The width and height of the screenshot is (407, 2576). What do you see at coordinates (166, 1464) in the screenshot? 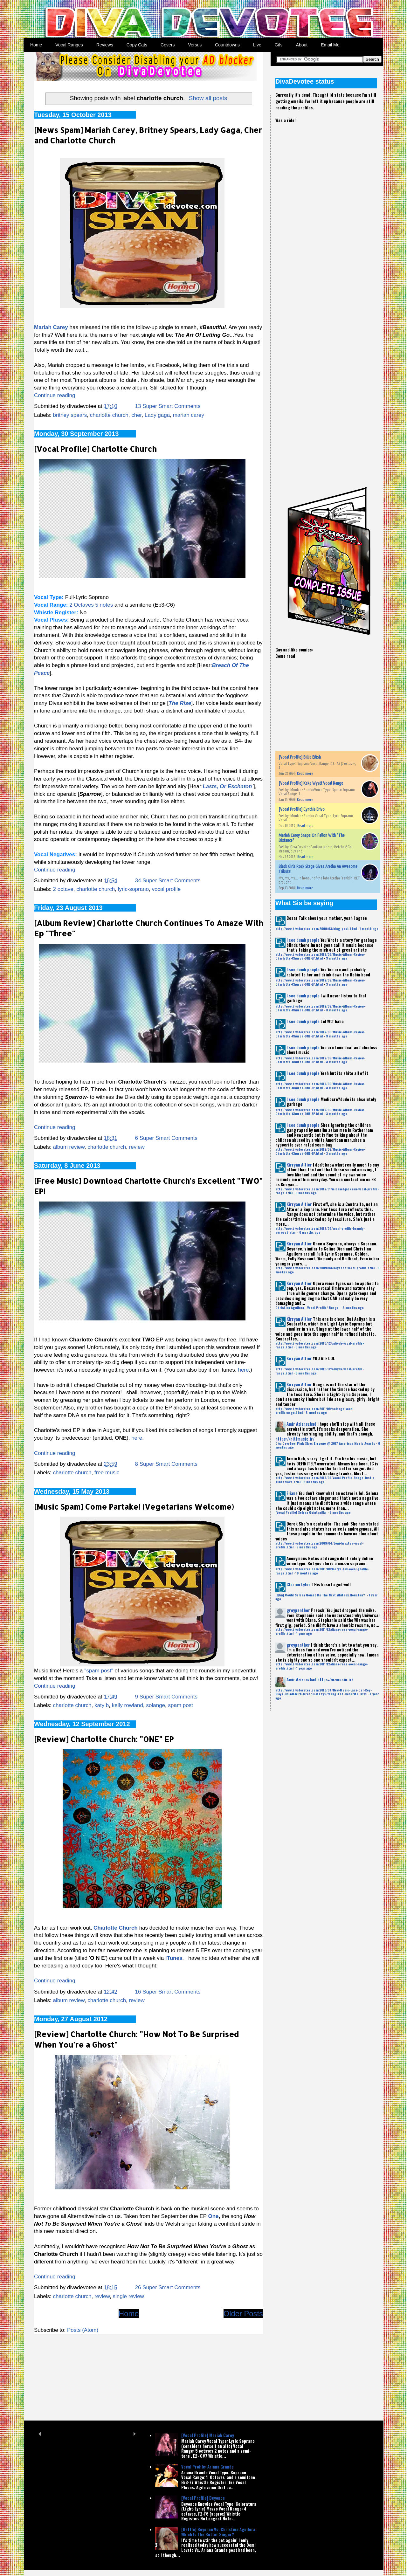
I see `8 Super Smart Comments` at bounding box center [166, 1464].